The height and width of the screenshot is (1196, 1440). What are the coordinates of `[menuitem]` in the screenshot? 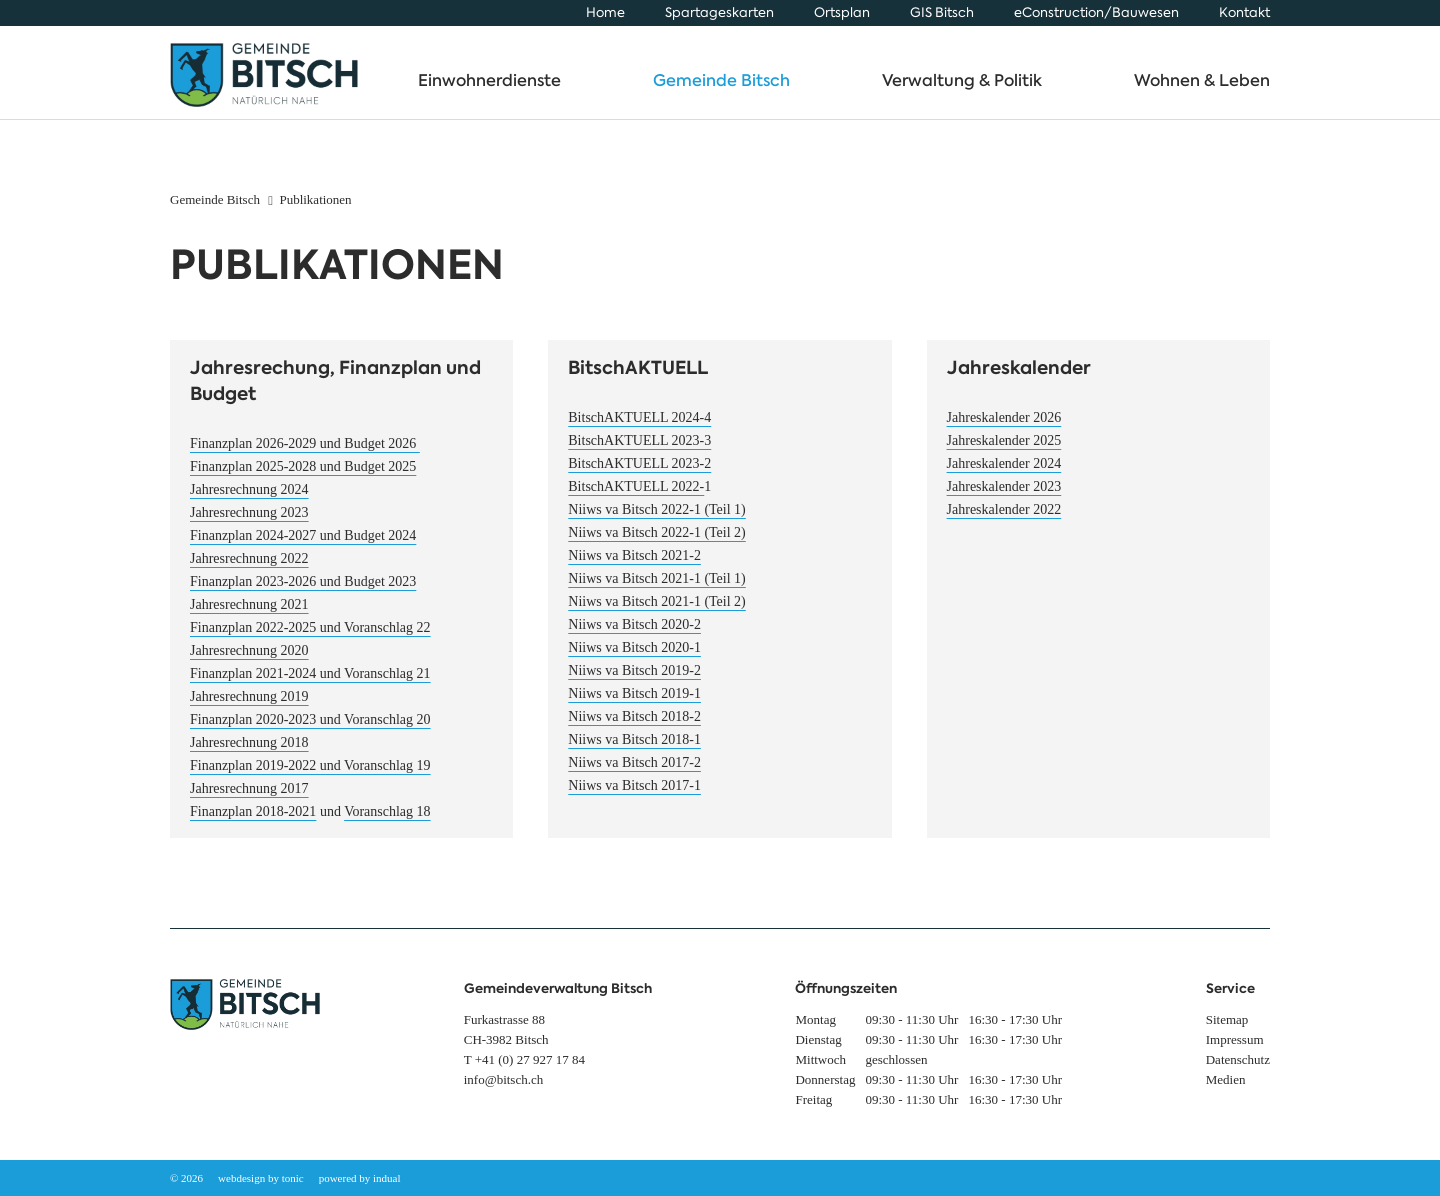 It's located at (605, 13).